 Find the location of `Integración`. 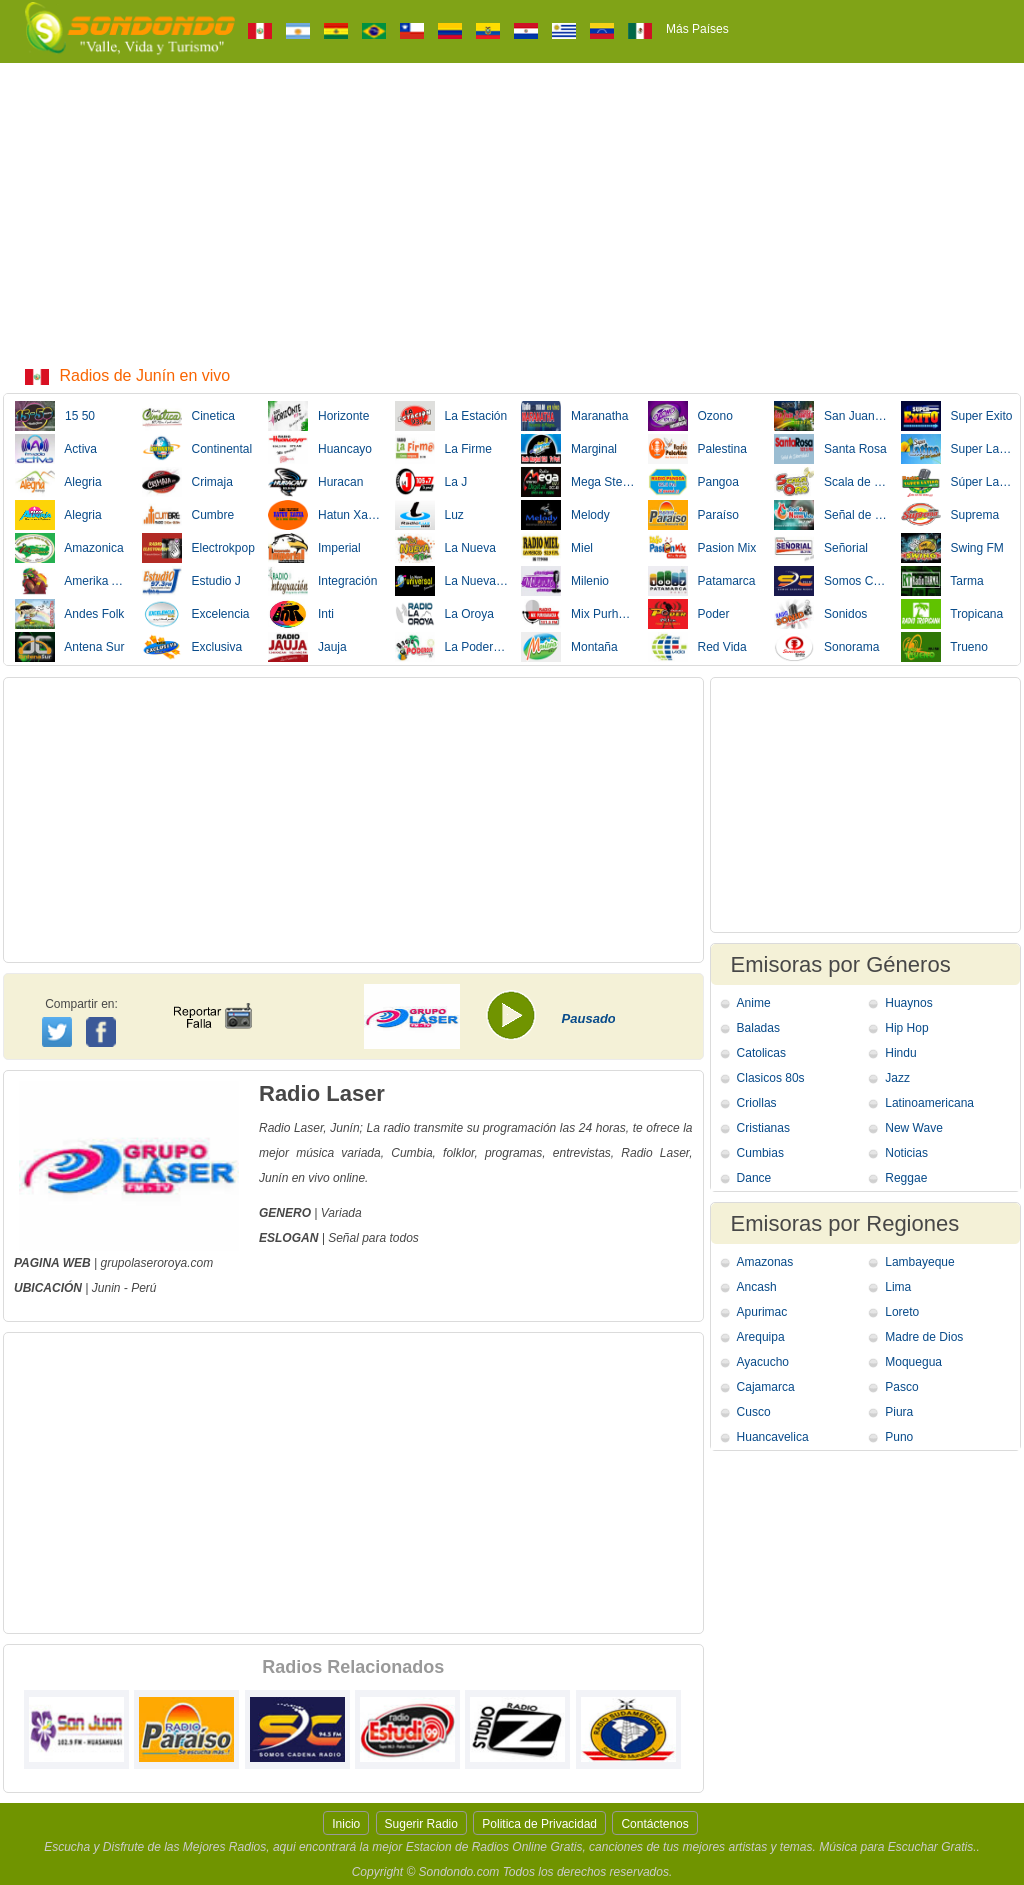

Integración is located at coordinates (322, 581).